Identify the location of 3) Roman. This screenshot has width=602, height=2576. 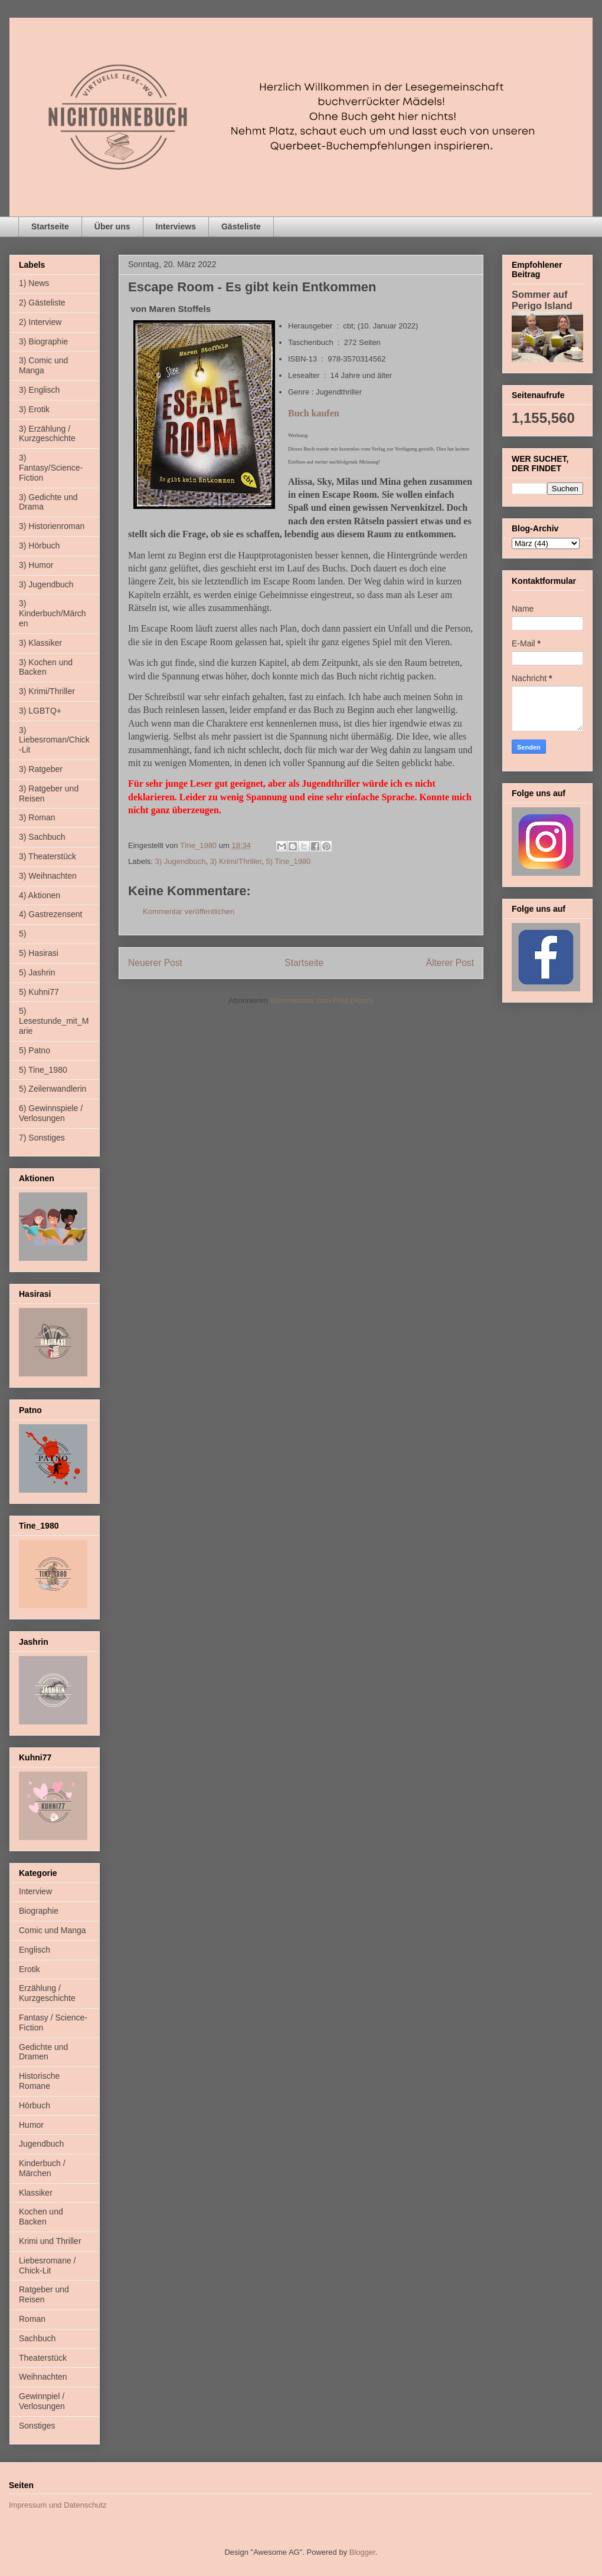
(37, 817).